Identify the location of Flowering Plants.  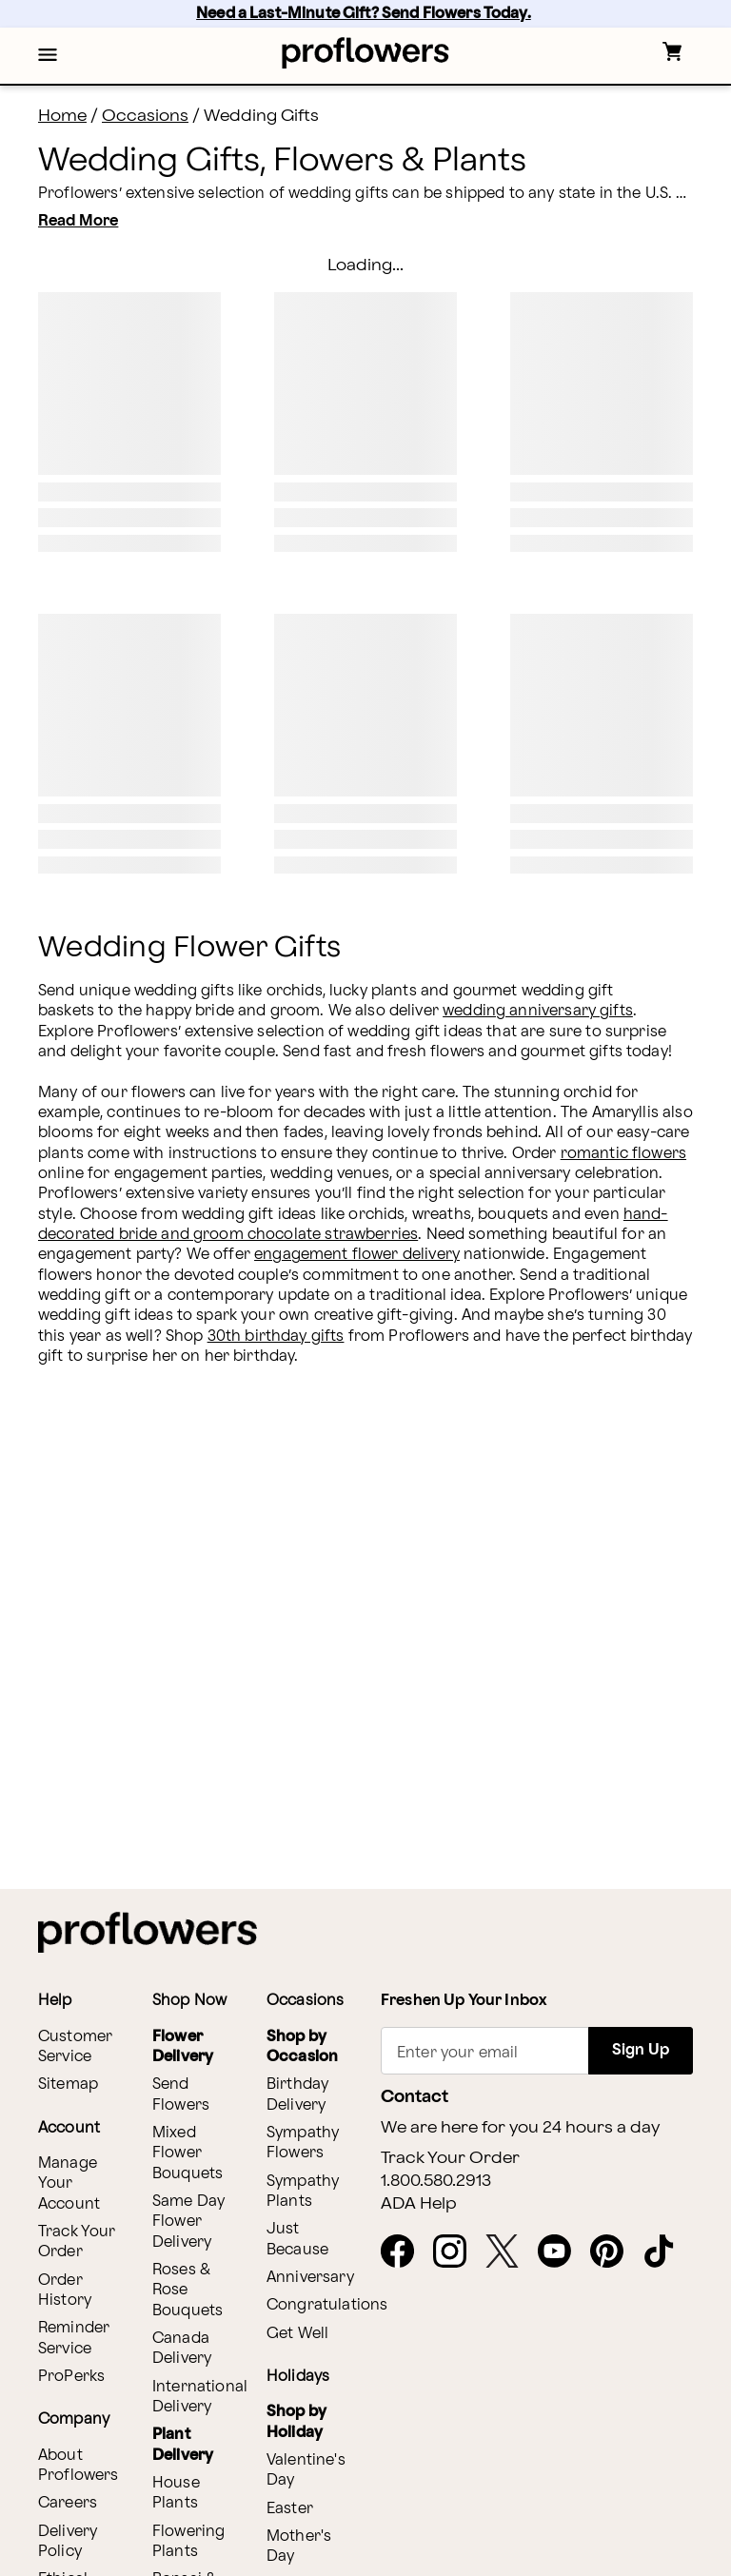
(188, 2542).